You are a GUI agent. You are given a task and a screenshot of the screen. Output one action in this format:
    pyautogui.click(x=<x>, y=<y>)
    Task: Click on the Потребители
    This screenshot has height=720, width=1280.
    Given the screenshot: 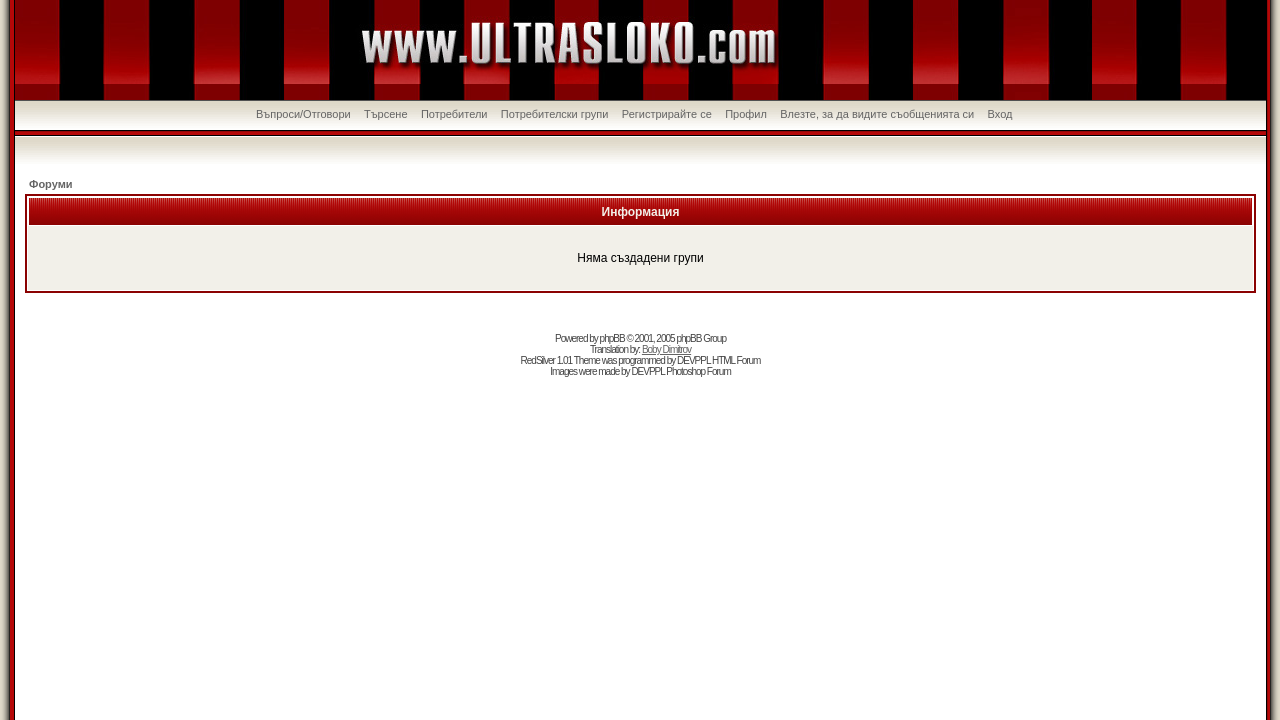 What is the action you would take?
    pyautogui.click(x=454, y=114)
    